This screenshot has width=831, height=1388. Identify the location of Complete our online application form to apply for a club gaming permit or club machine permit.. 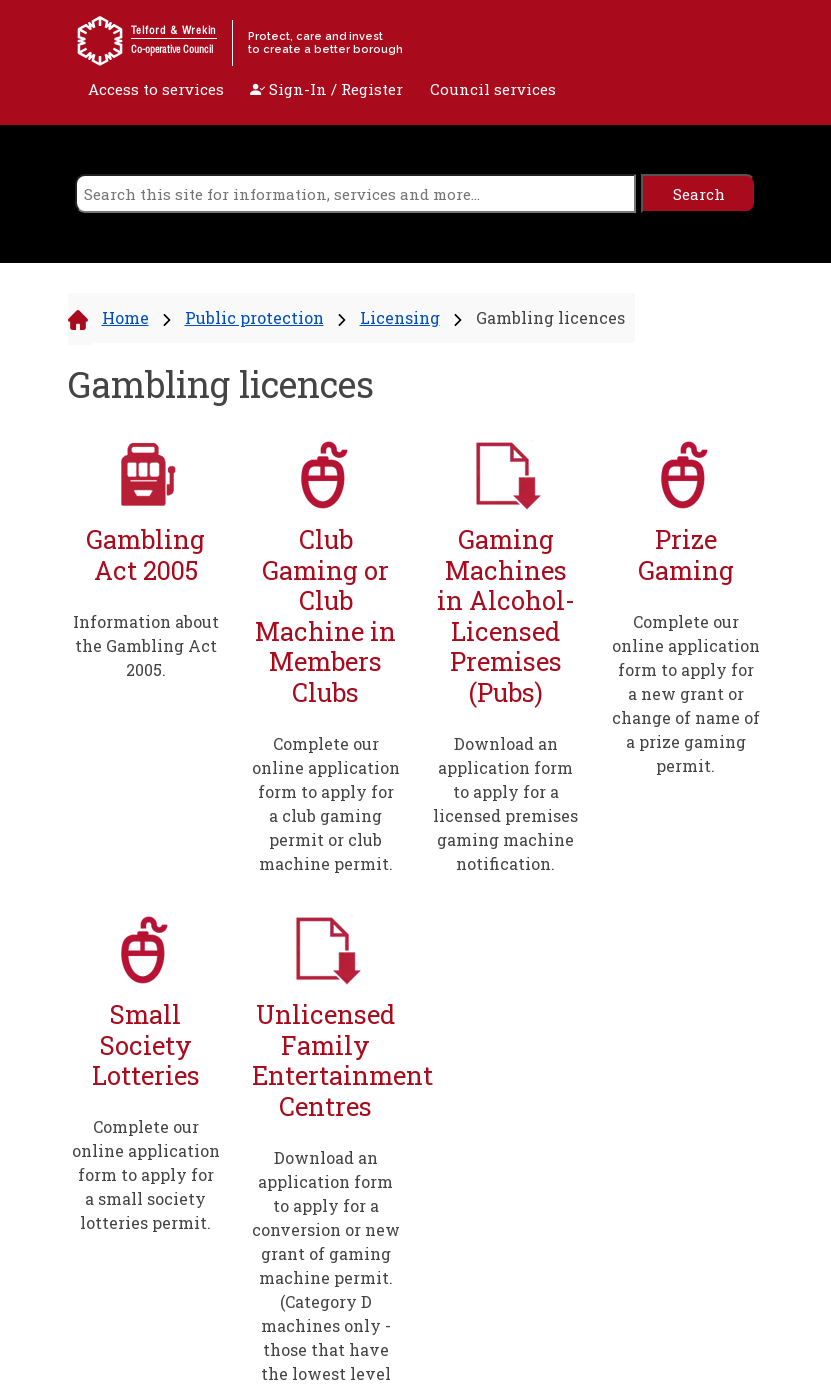
(326, 803).